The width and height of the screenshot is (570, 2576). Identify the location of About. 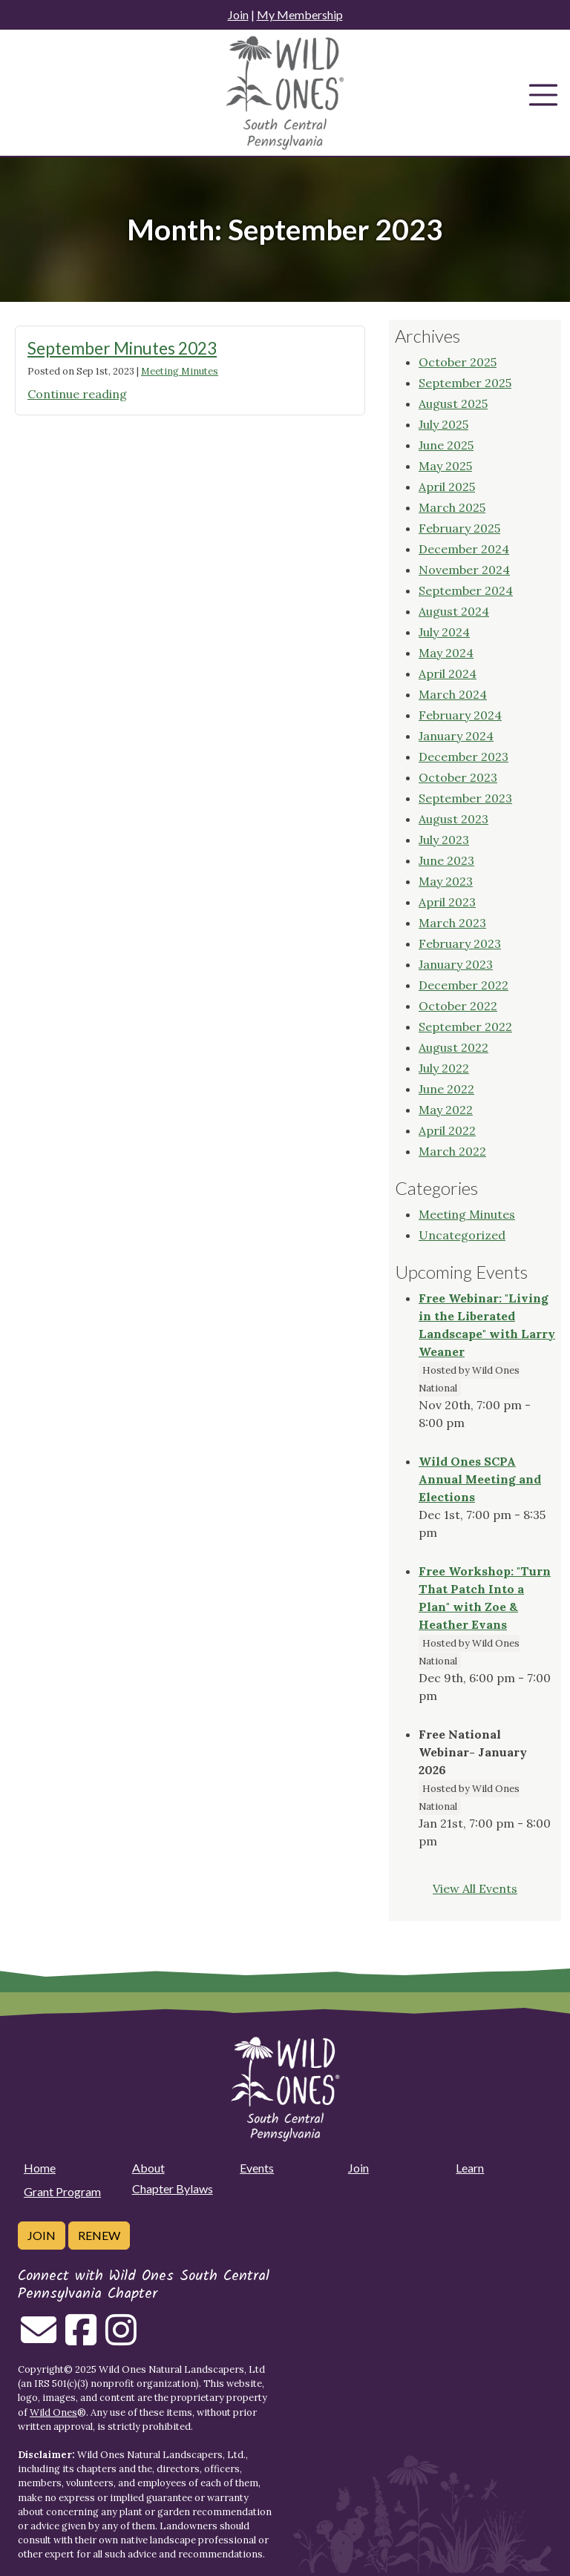
(148, 2168).